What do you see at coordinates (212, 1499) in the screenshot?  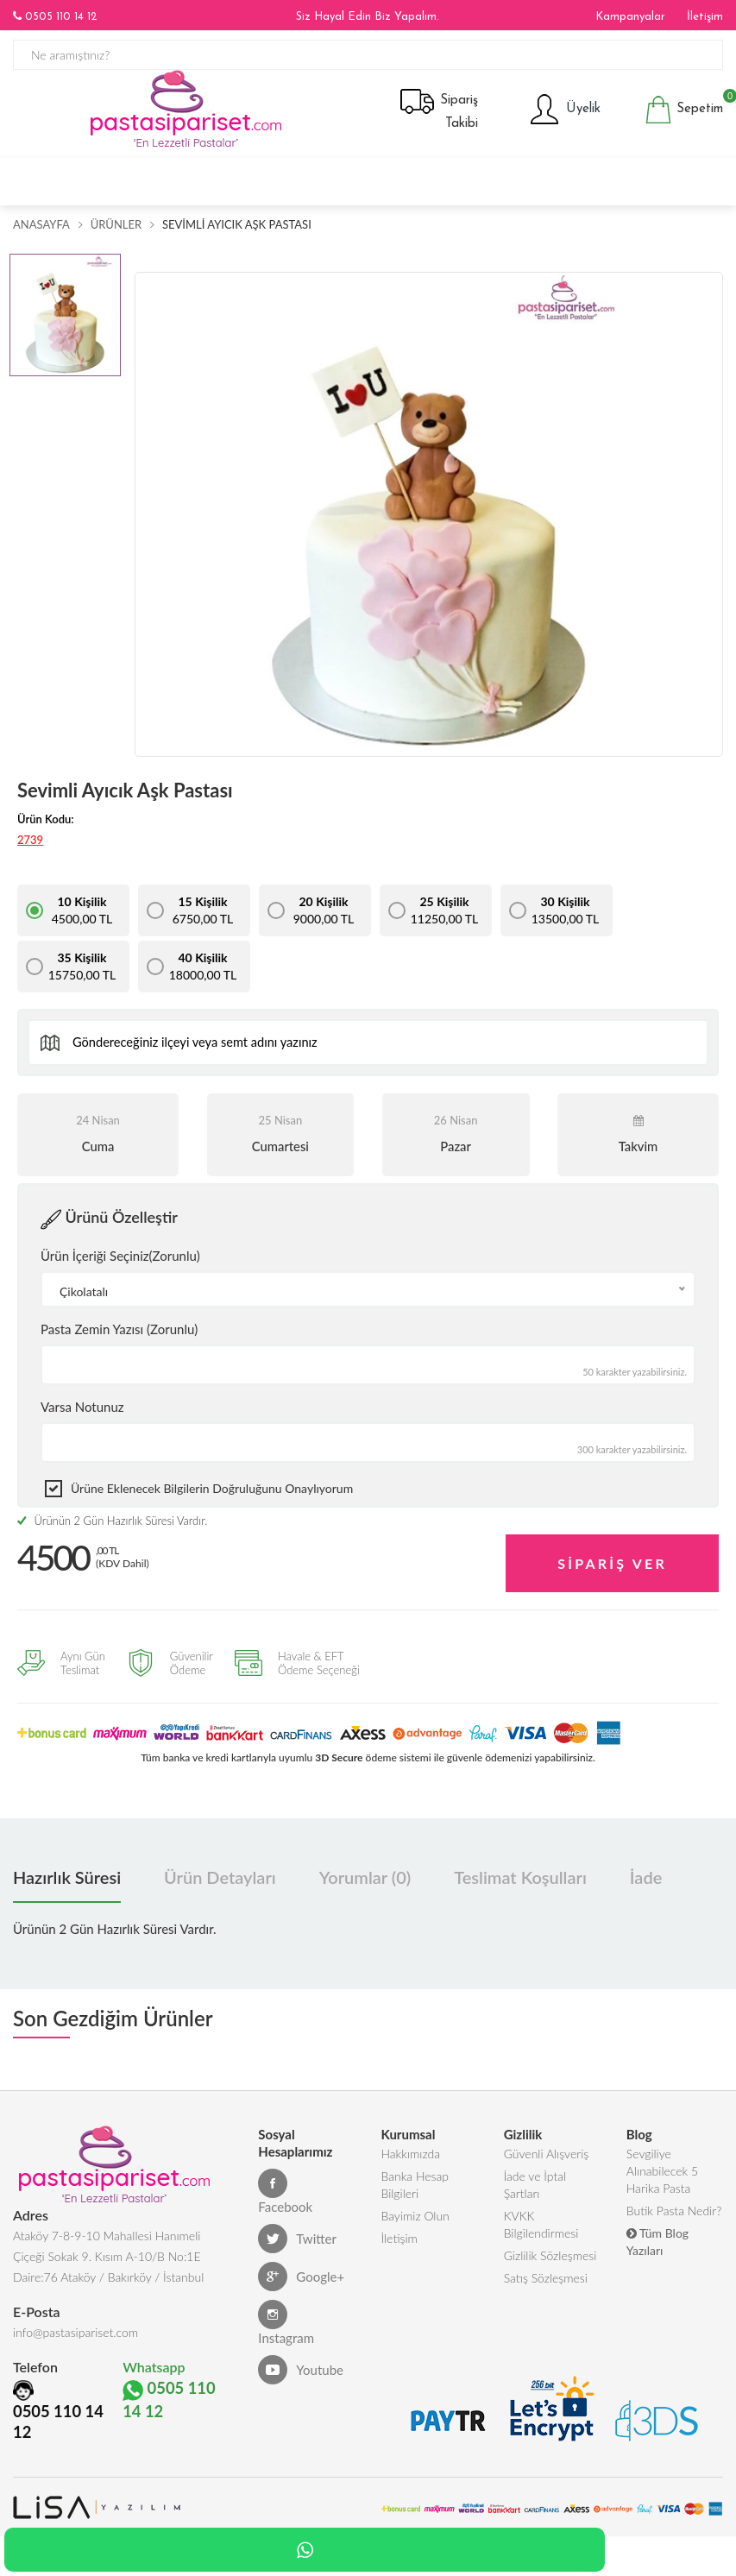 I see `Ürüne eklenecek bilgilerin doğruluğunu onaylıyorum` at bounding box center [212, 1499].